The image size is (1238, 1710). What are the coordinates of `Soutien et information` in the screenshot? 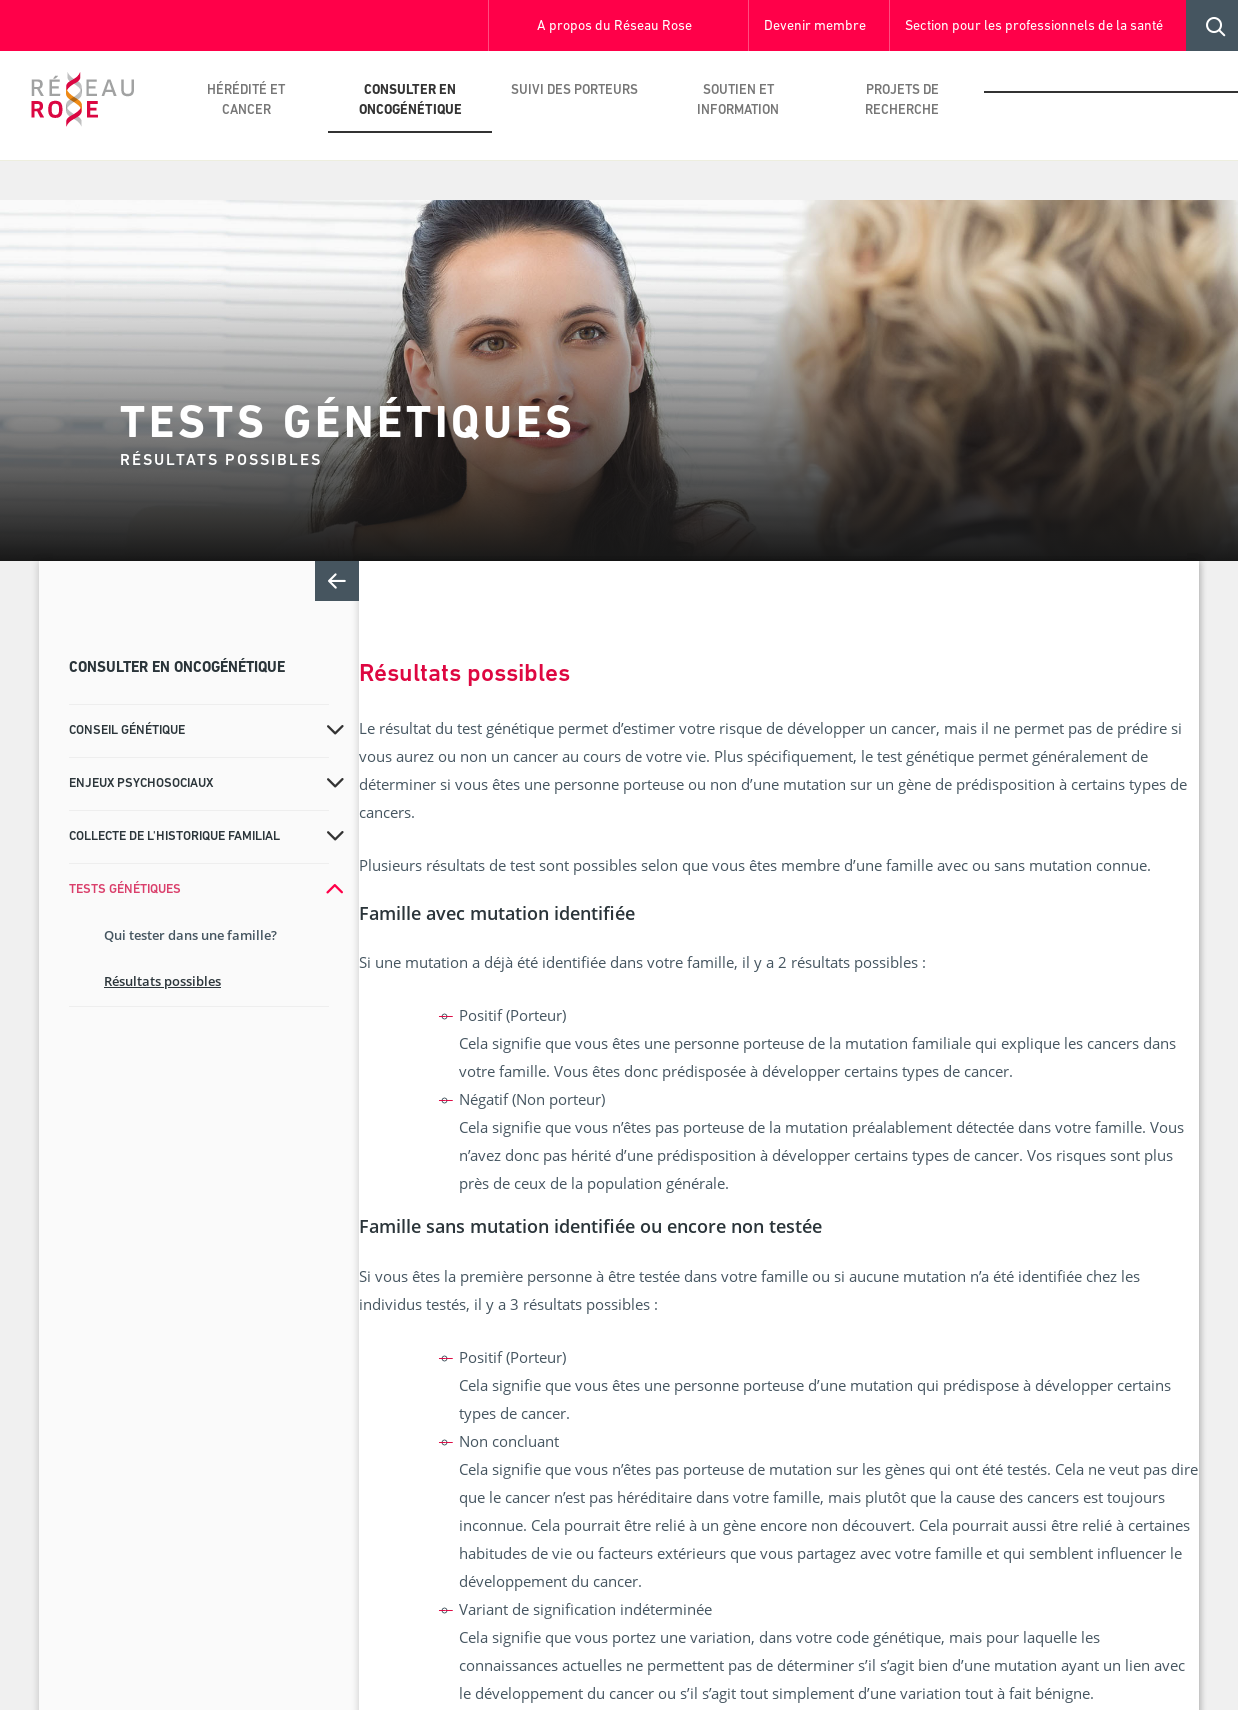 It's located at (738, 100).